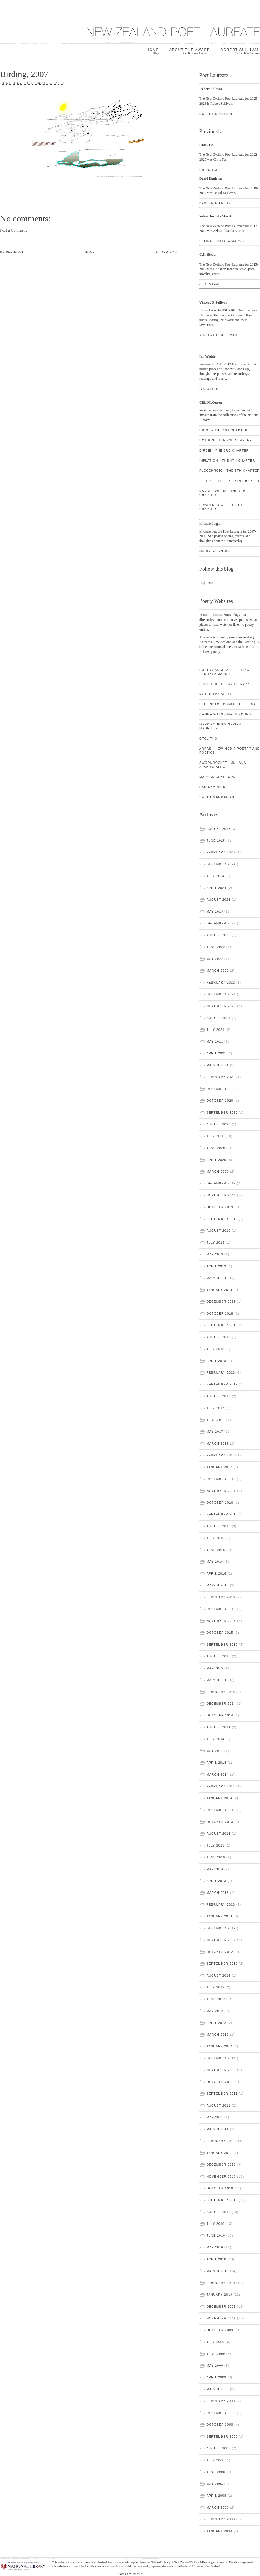 This screenshot has height=2576, width=260. What do you see at coordinates (216, 1419) in the screenshot?
I see `June 2017` at bounding box center [216, 1419].